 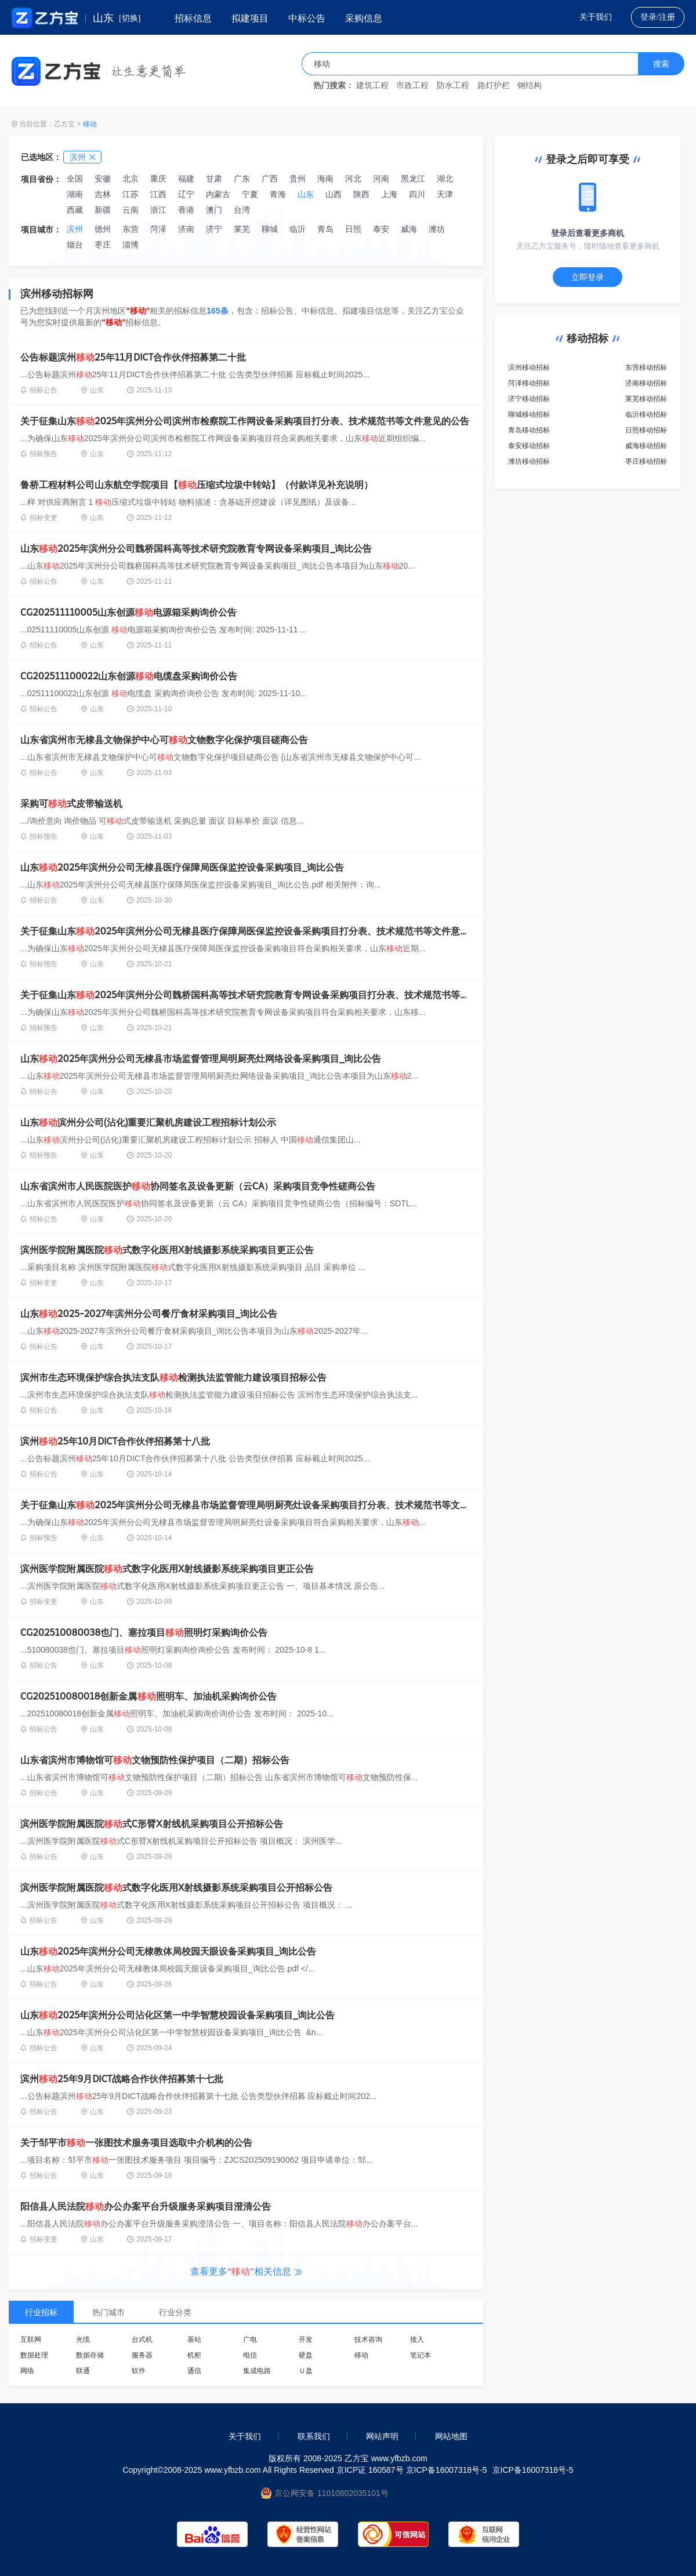 I want to click on 湖北, so click(x=445, y=178).